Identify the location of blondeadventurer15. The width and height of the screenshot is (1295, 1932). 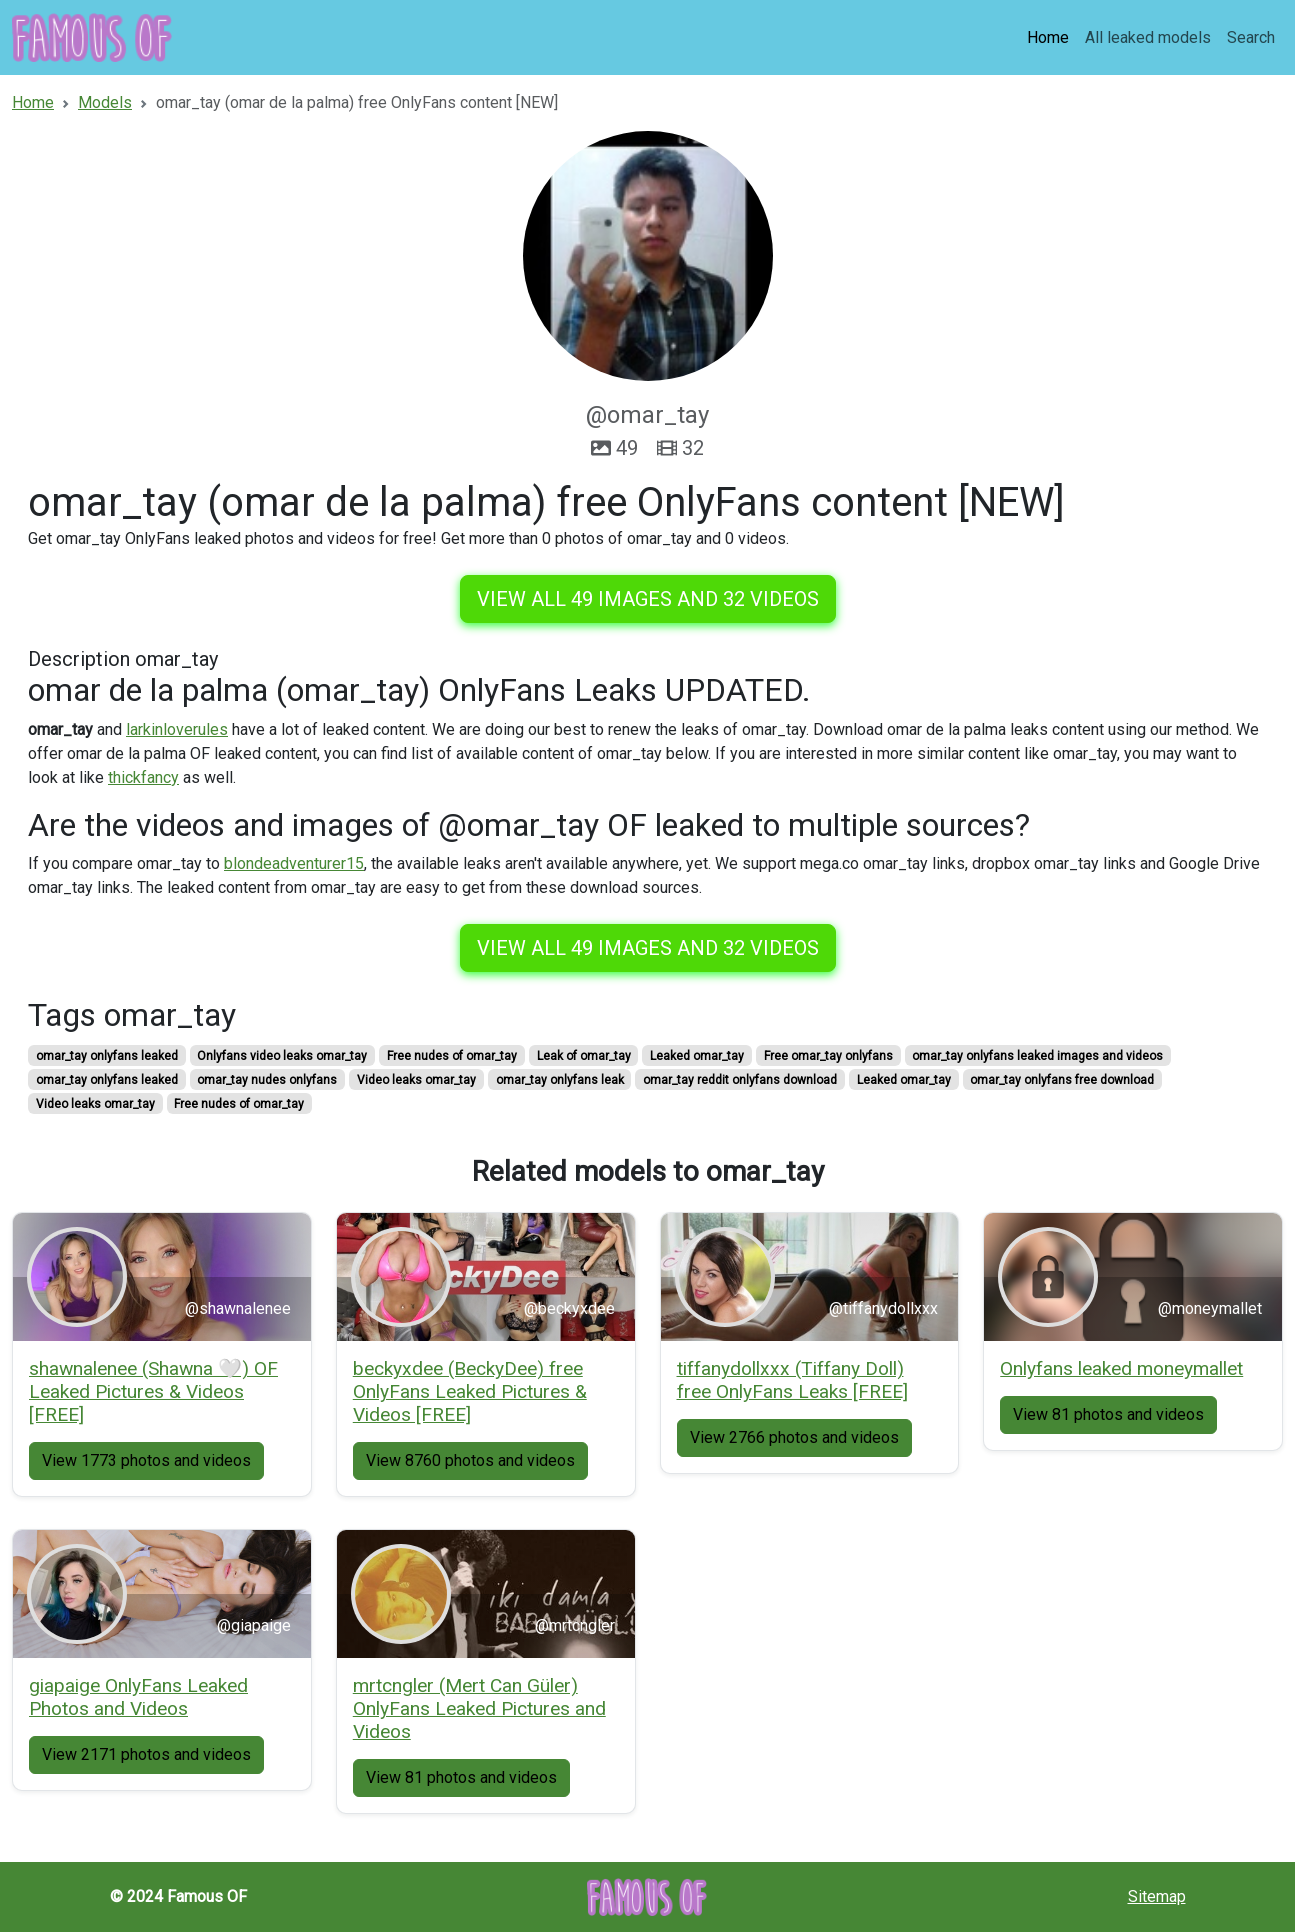
(294, 863).